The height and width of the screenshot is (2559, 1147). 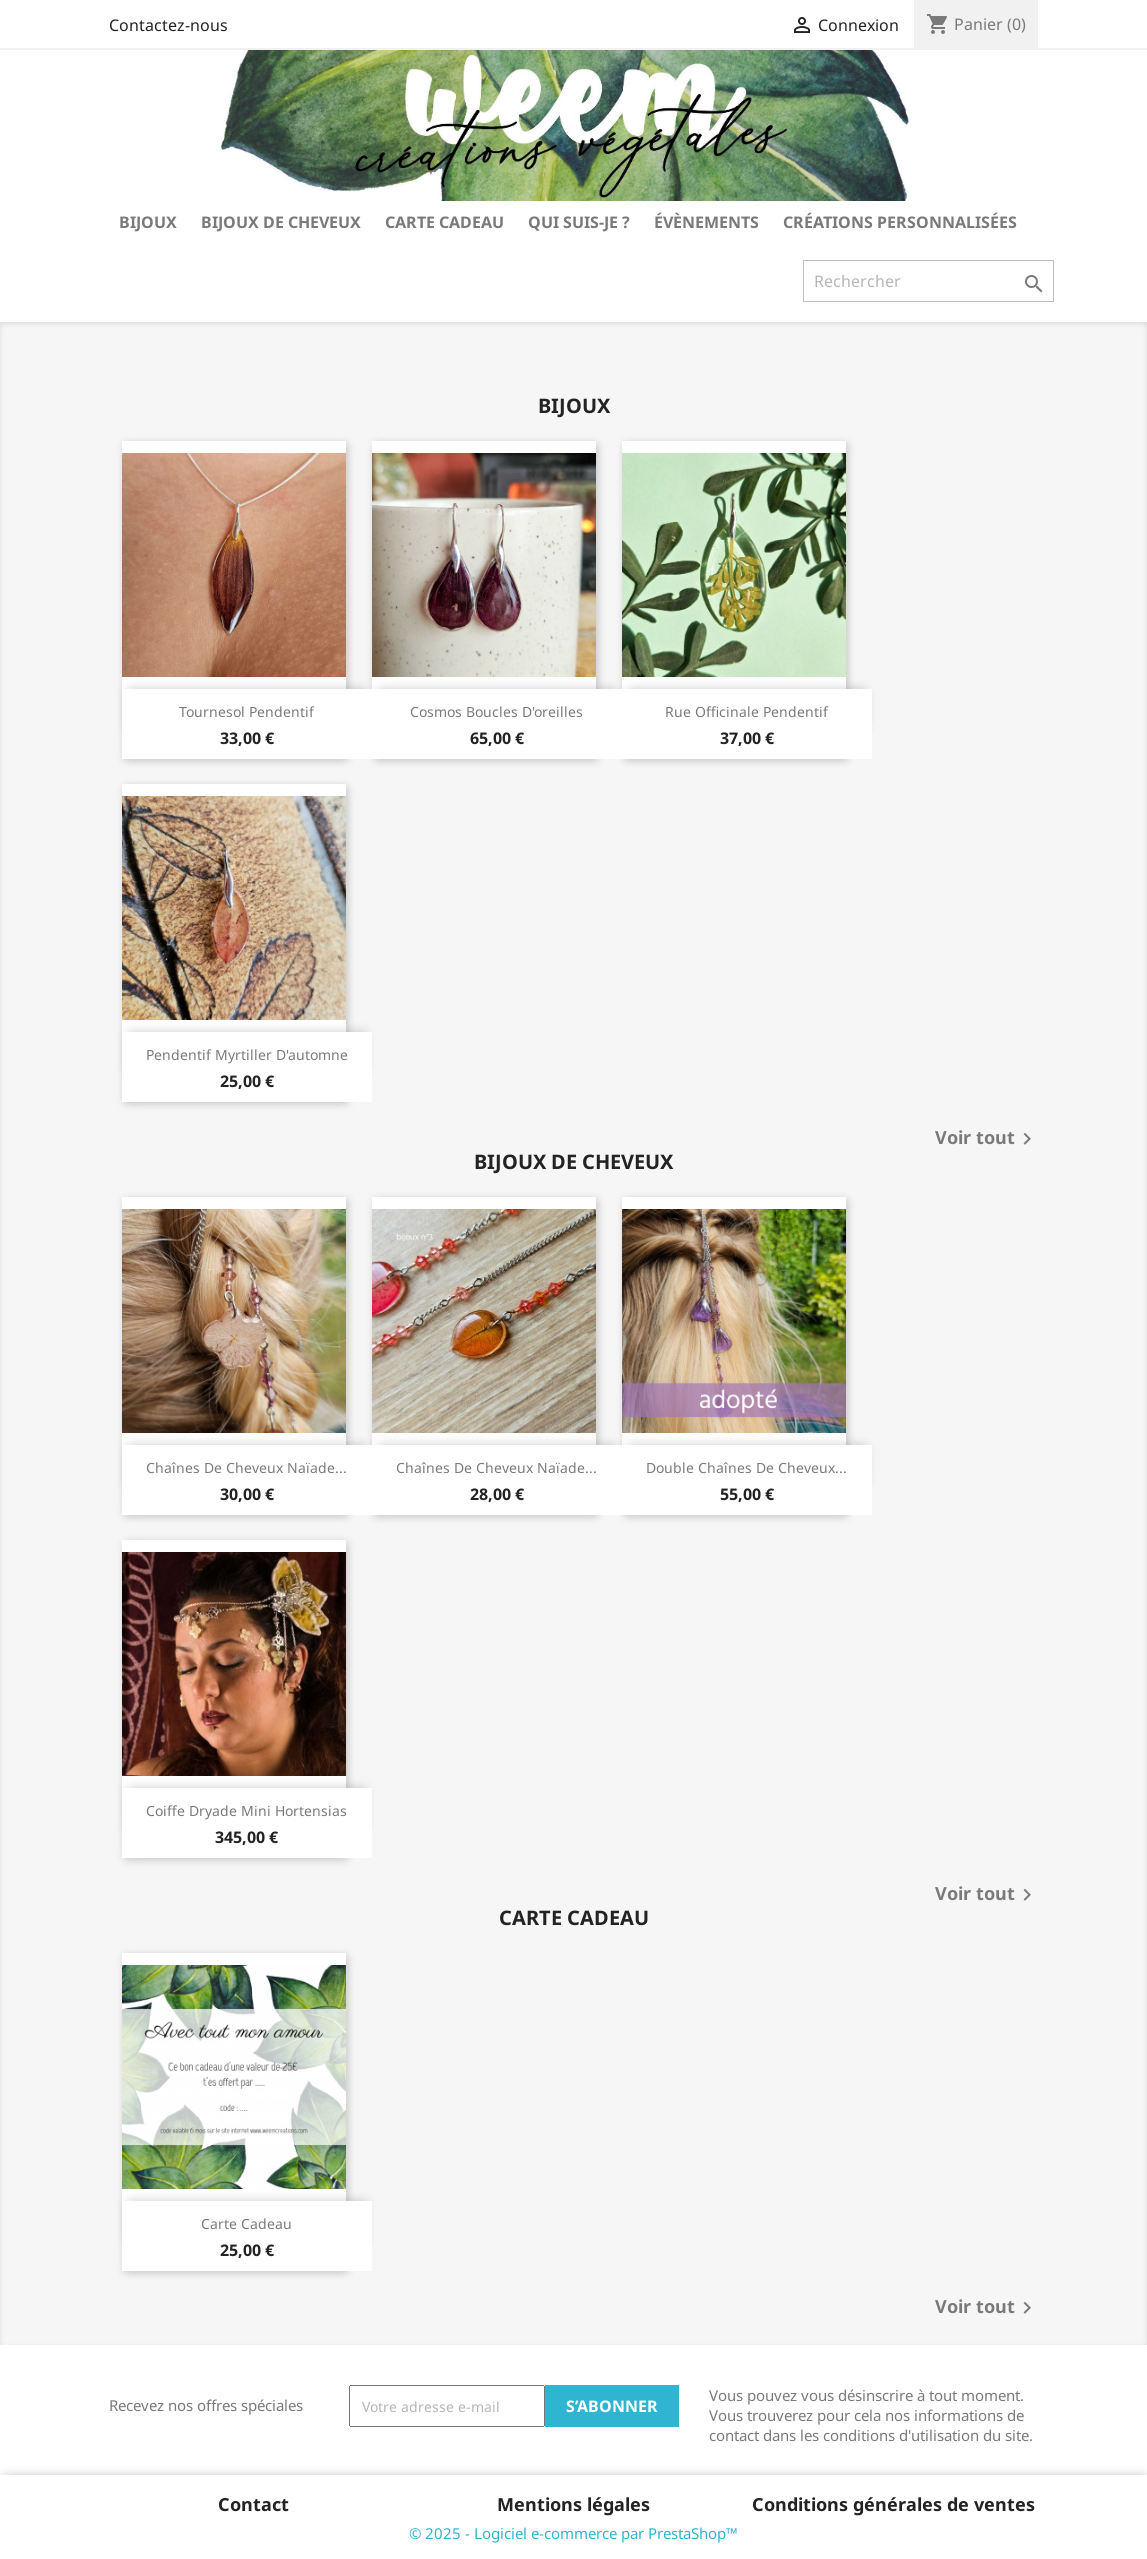 What do you see at coordinates (148, 222) in the screenshot?
I see `bijoux` at bounding box center [148, 222].